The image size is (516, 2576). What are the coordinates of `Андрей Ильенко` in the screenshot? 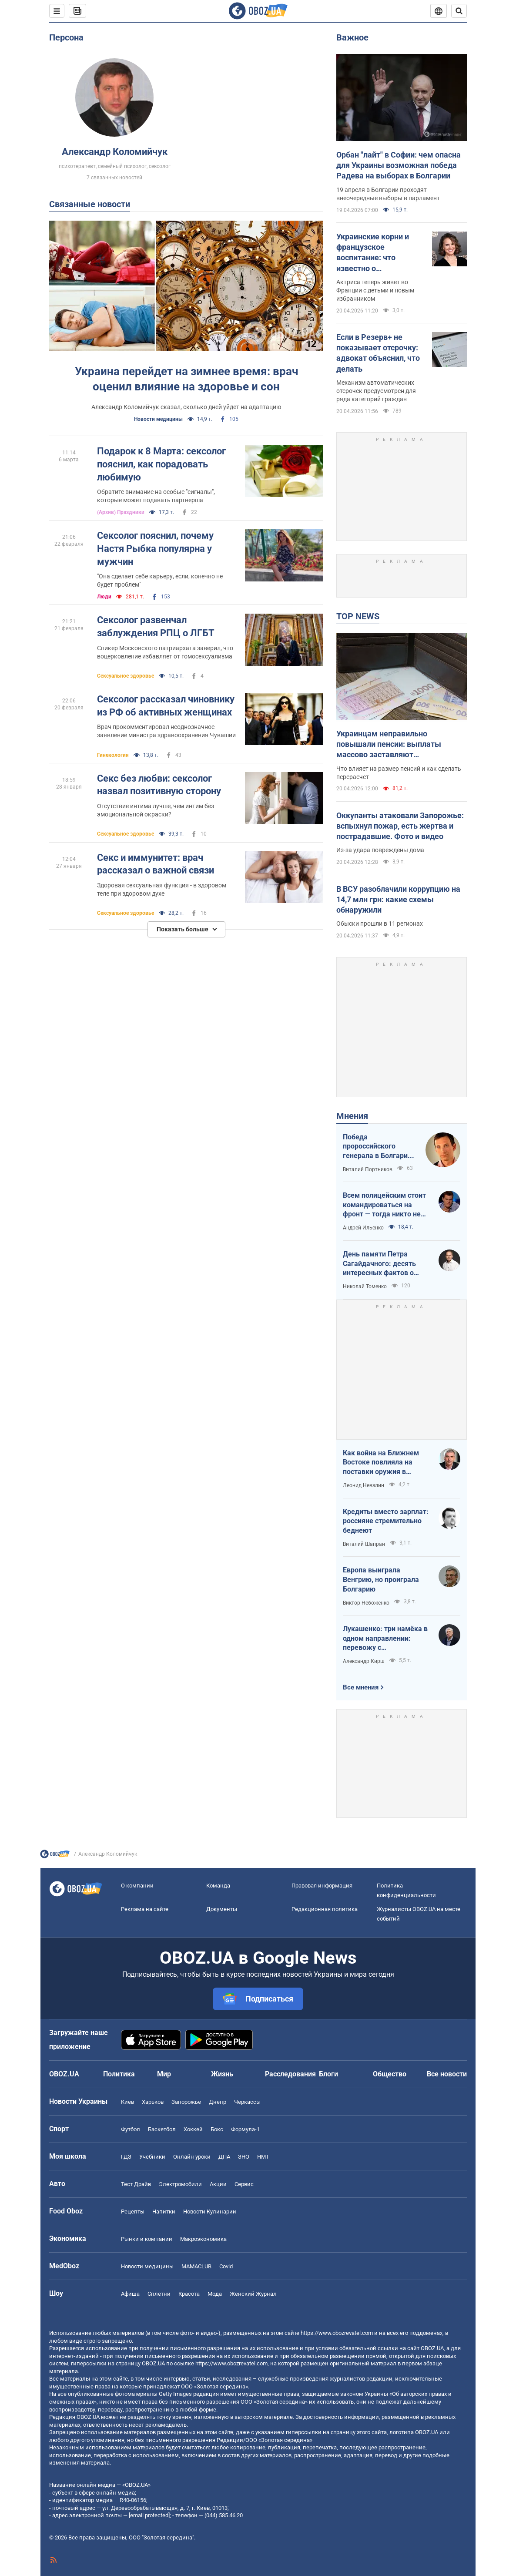 It's located at (363, 1228).